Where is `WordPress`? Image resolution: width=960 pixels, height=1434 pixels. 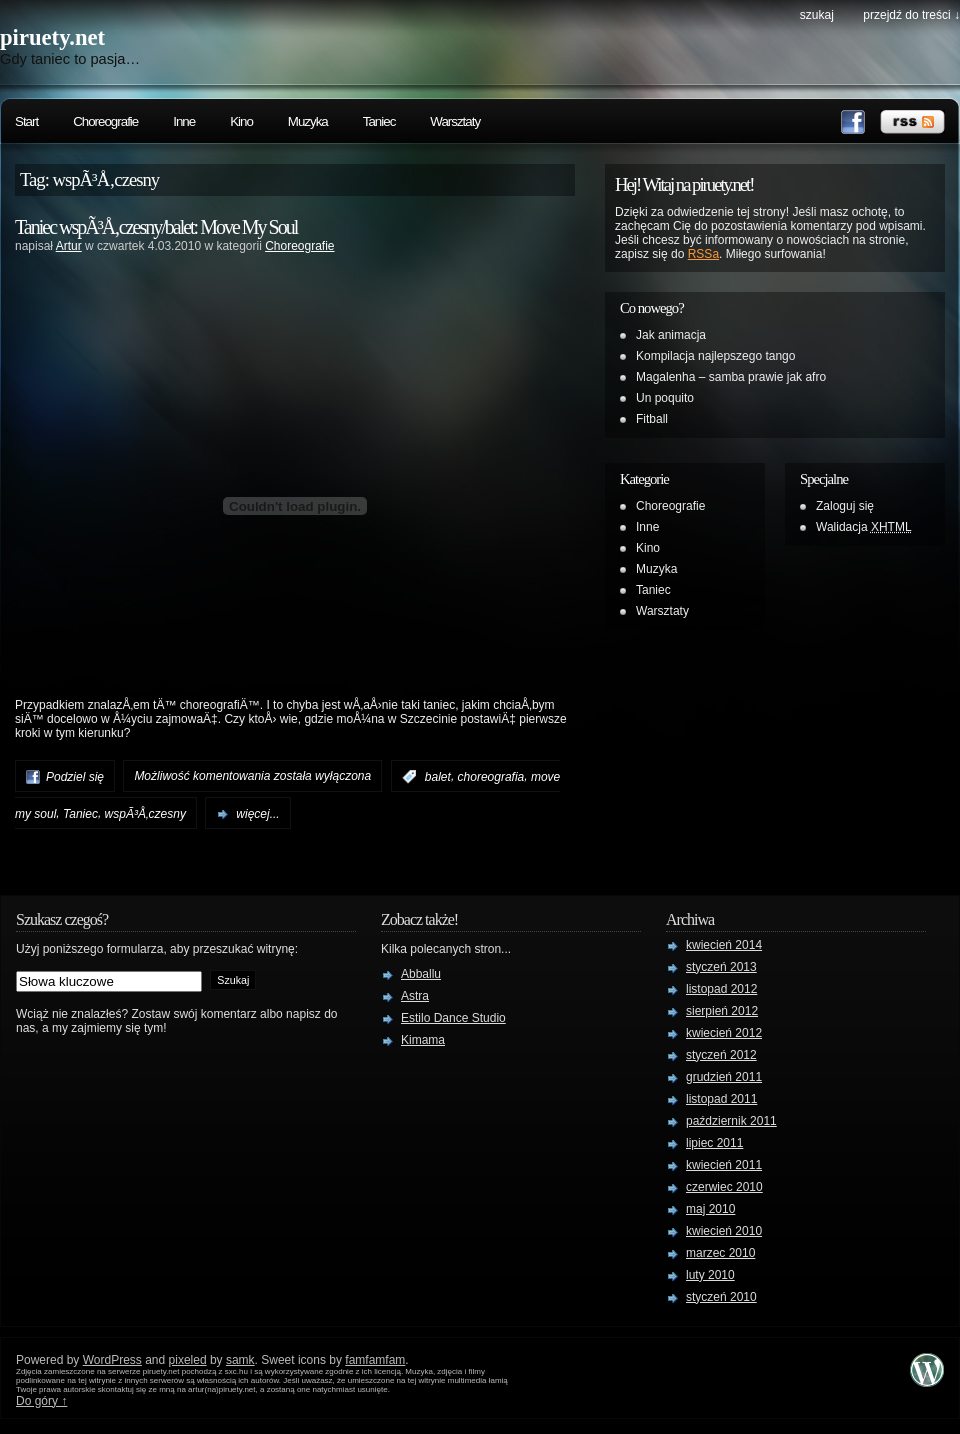
WordPress is located at coordinates (112, 1360).